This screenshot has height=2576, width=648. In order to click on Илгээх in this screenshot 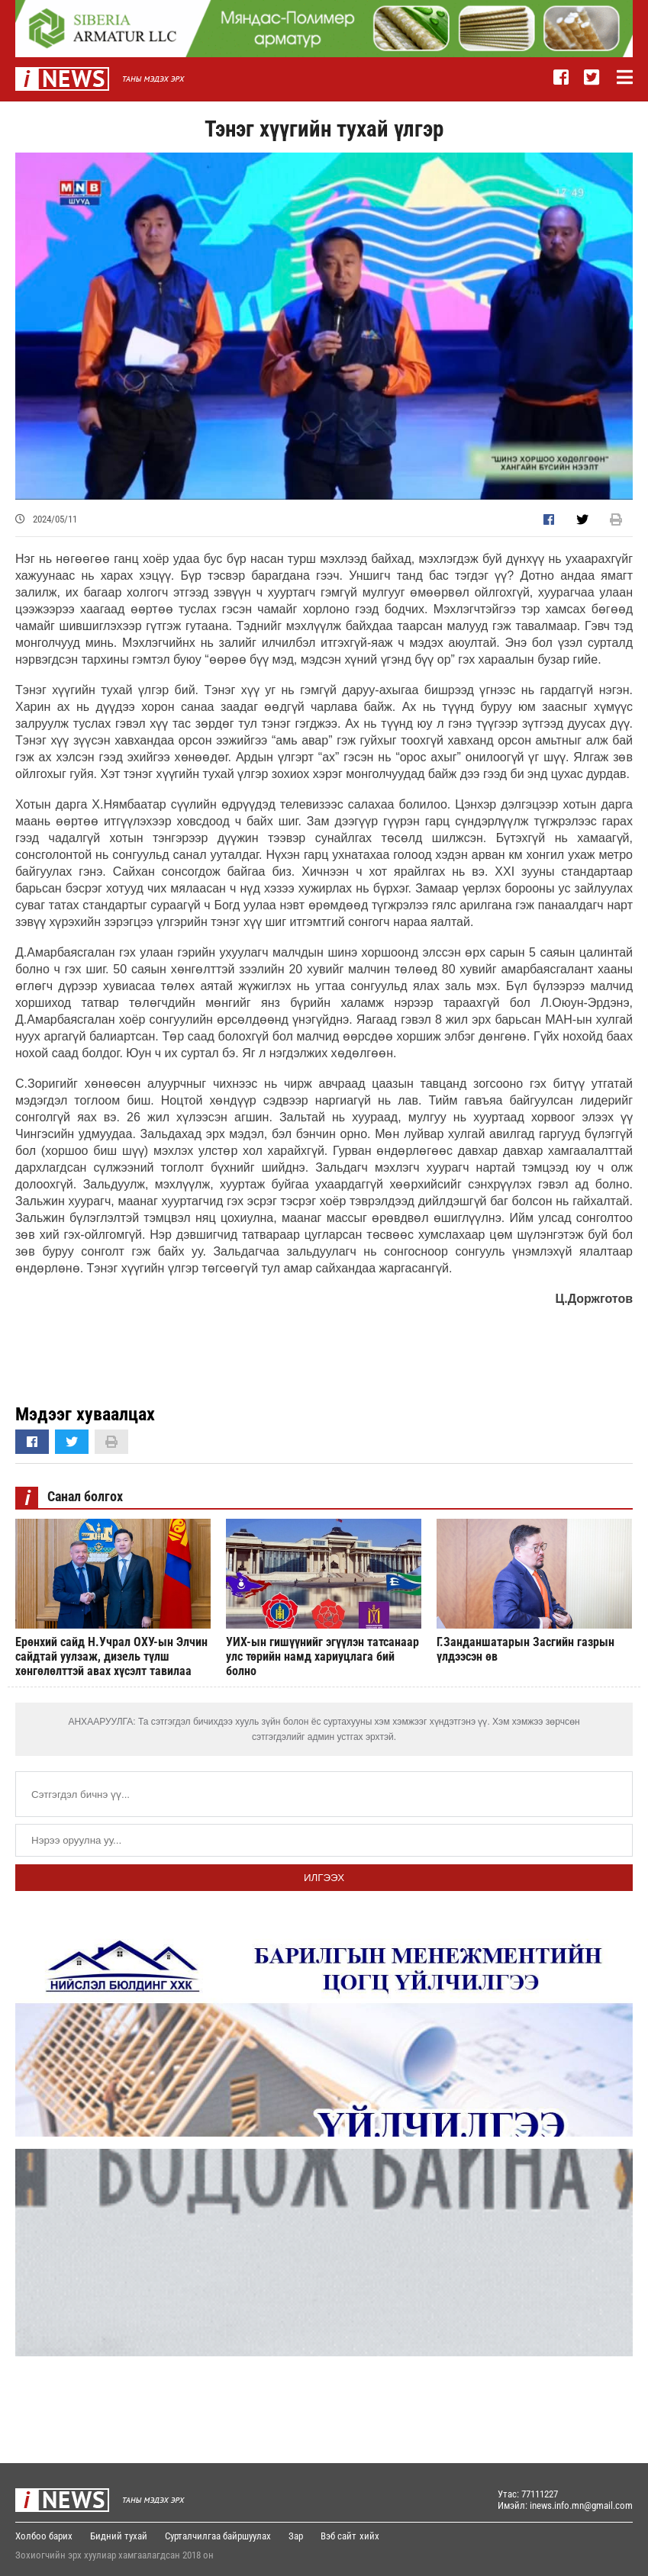, I will do `click(324, 1877)`.